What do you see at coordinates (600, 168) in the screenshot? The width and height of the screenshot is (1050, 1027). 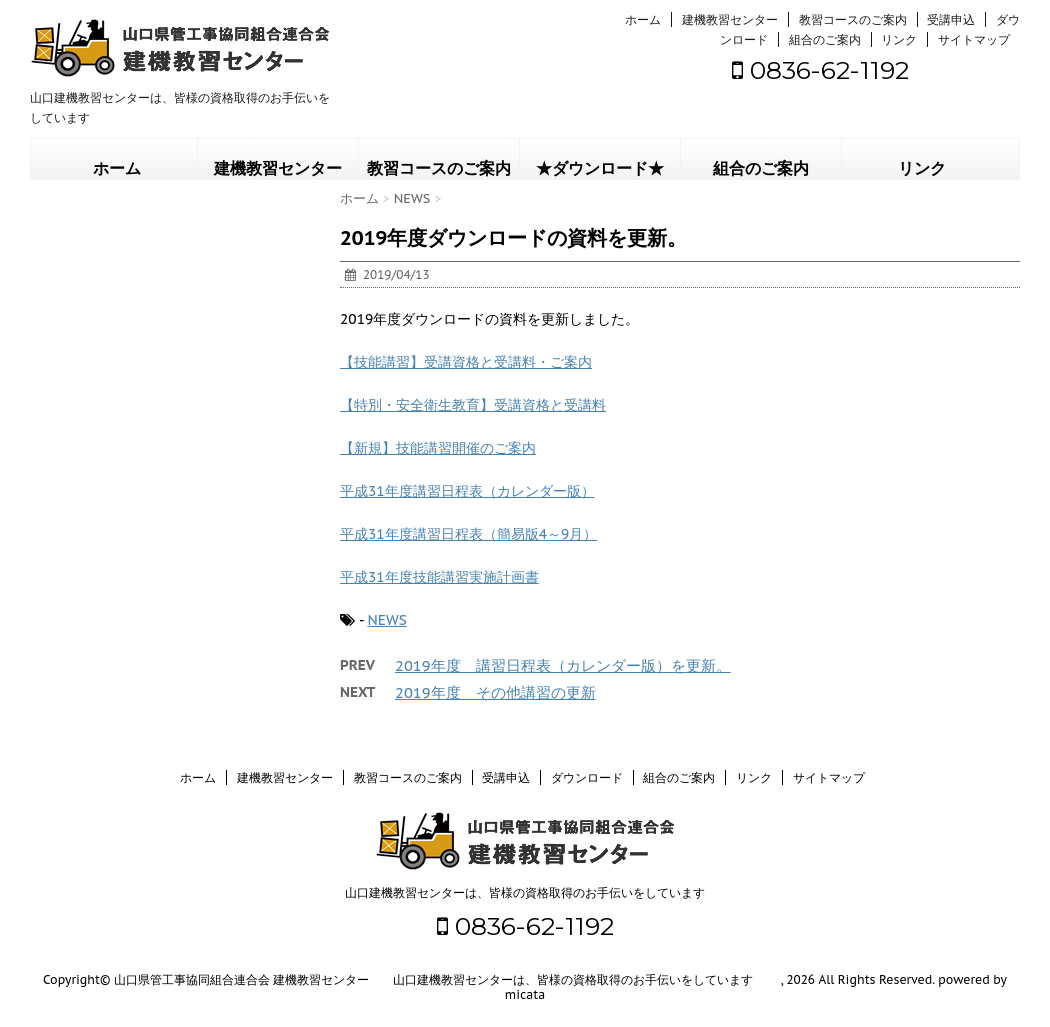 I see `★ダウンロード★` at bounding box center [600, 168].